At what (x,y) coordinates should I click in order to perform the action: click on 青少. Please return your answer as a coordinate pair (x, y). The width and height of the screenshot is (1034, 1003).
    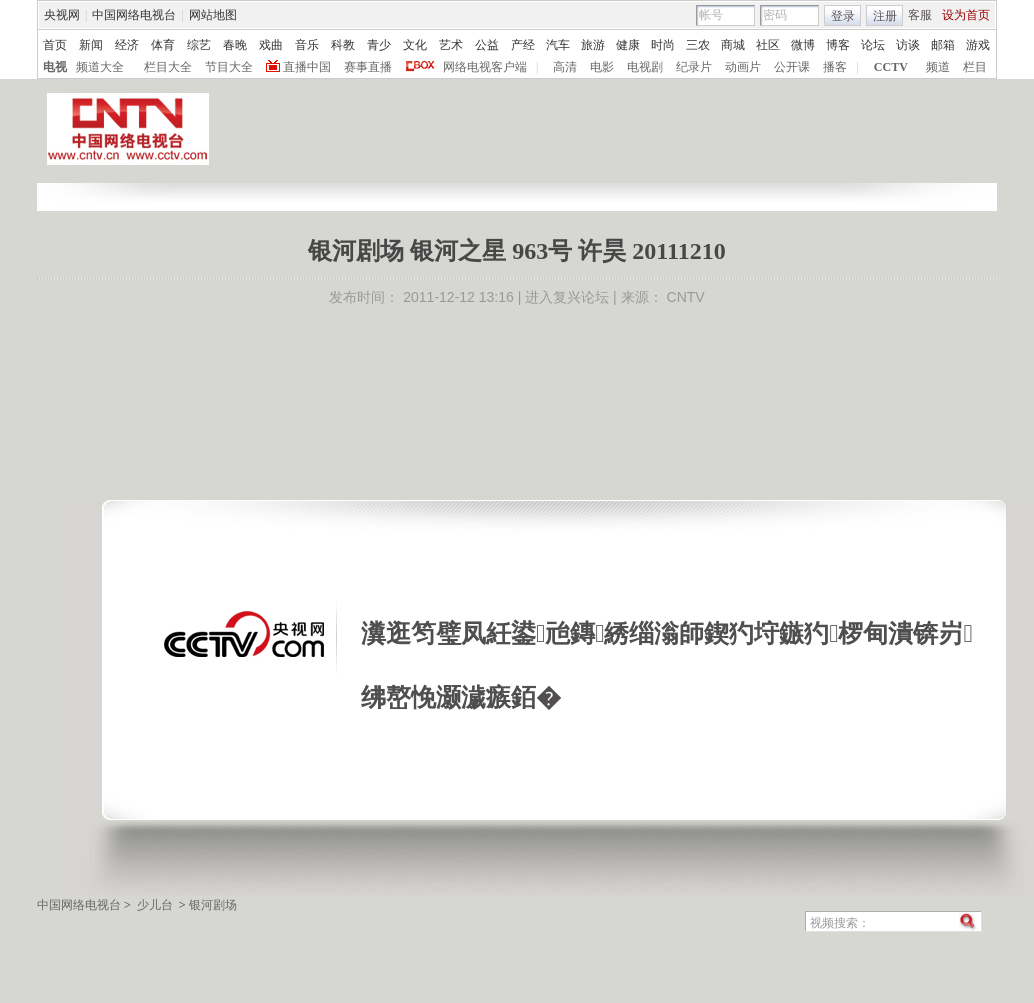
    Looking at the image, I should click on (379, 45).